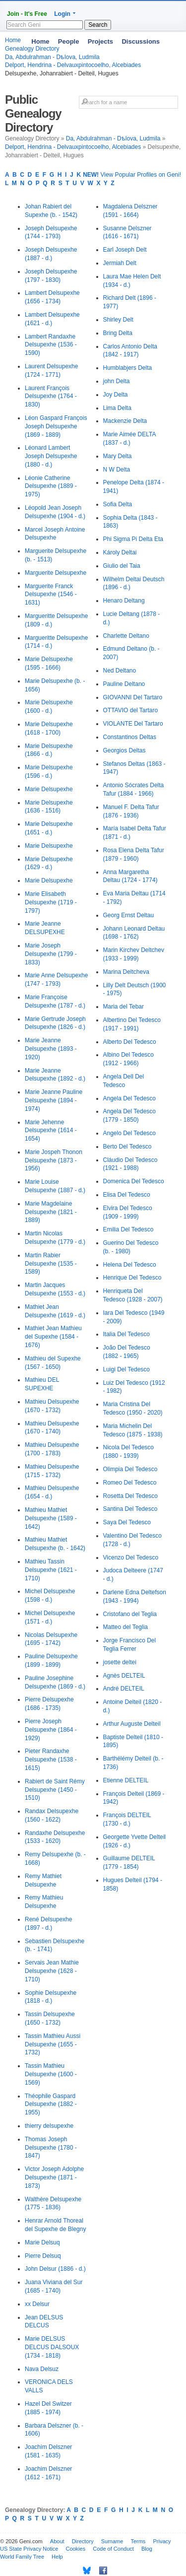 The height and width of the screenshot is (2576, 186). What do you see at coordinates (126, 1369) in the screenshot?
I see `Luigi Del Tedesco` at bounding box center [126, 1369].